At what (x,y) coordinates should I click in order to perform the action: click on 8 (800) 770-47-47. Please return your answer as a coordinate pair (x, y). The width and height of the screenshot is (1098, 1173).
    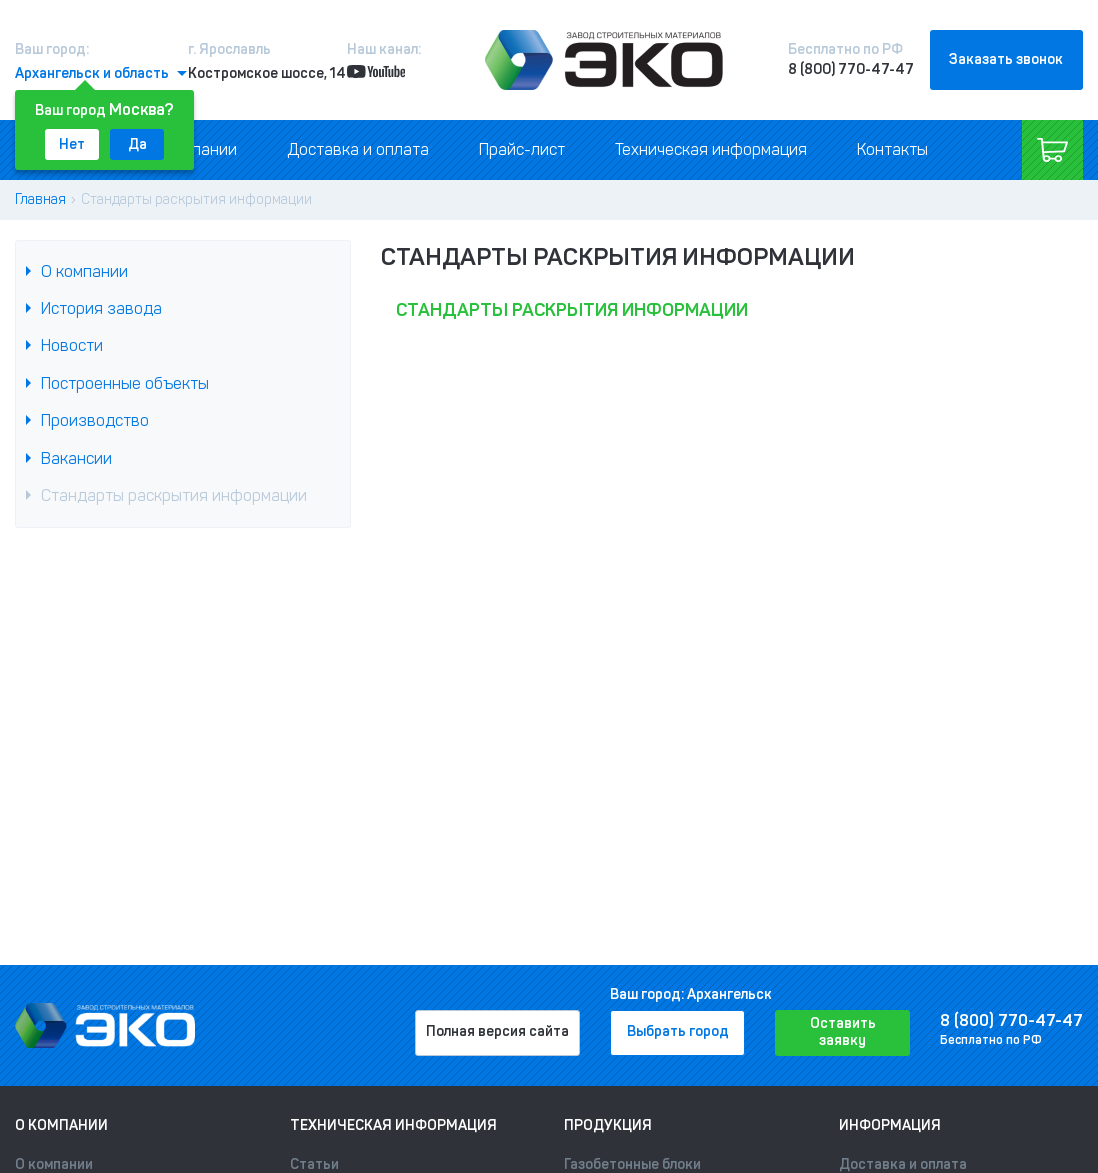
    Looking at the image, I should click on (851, 69).